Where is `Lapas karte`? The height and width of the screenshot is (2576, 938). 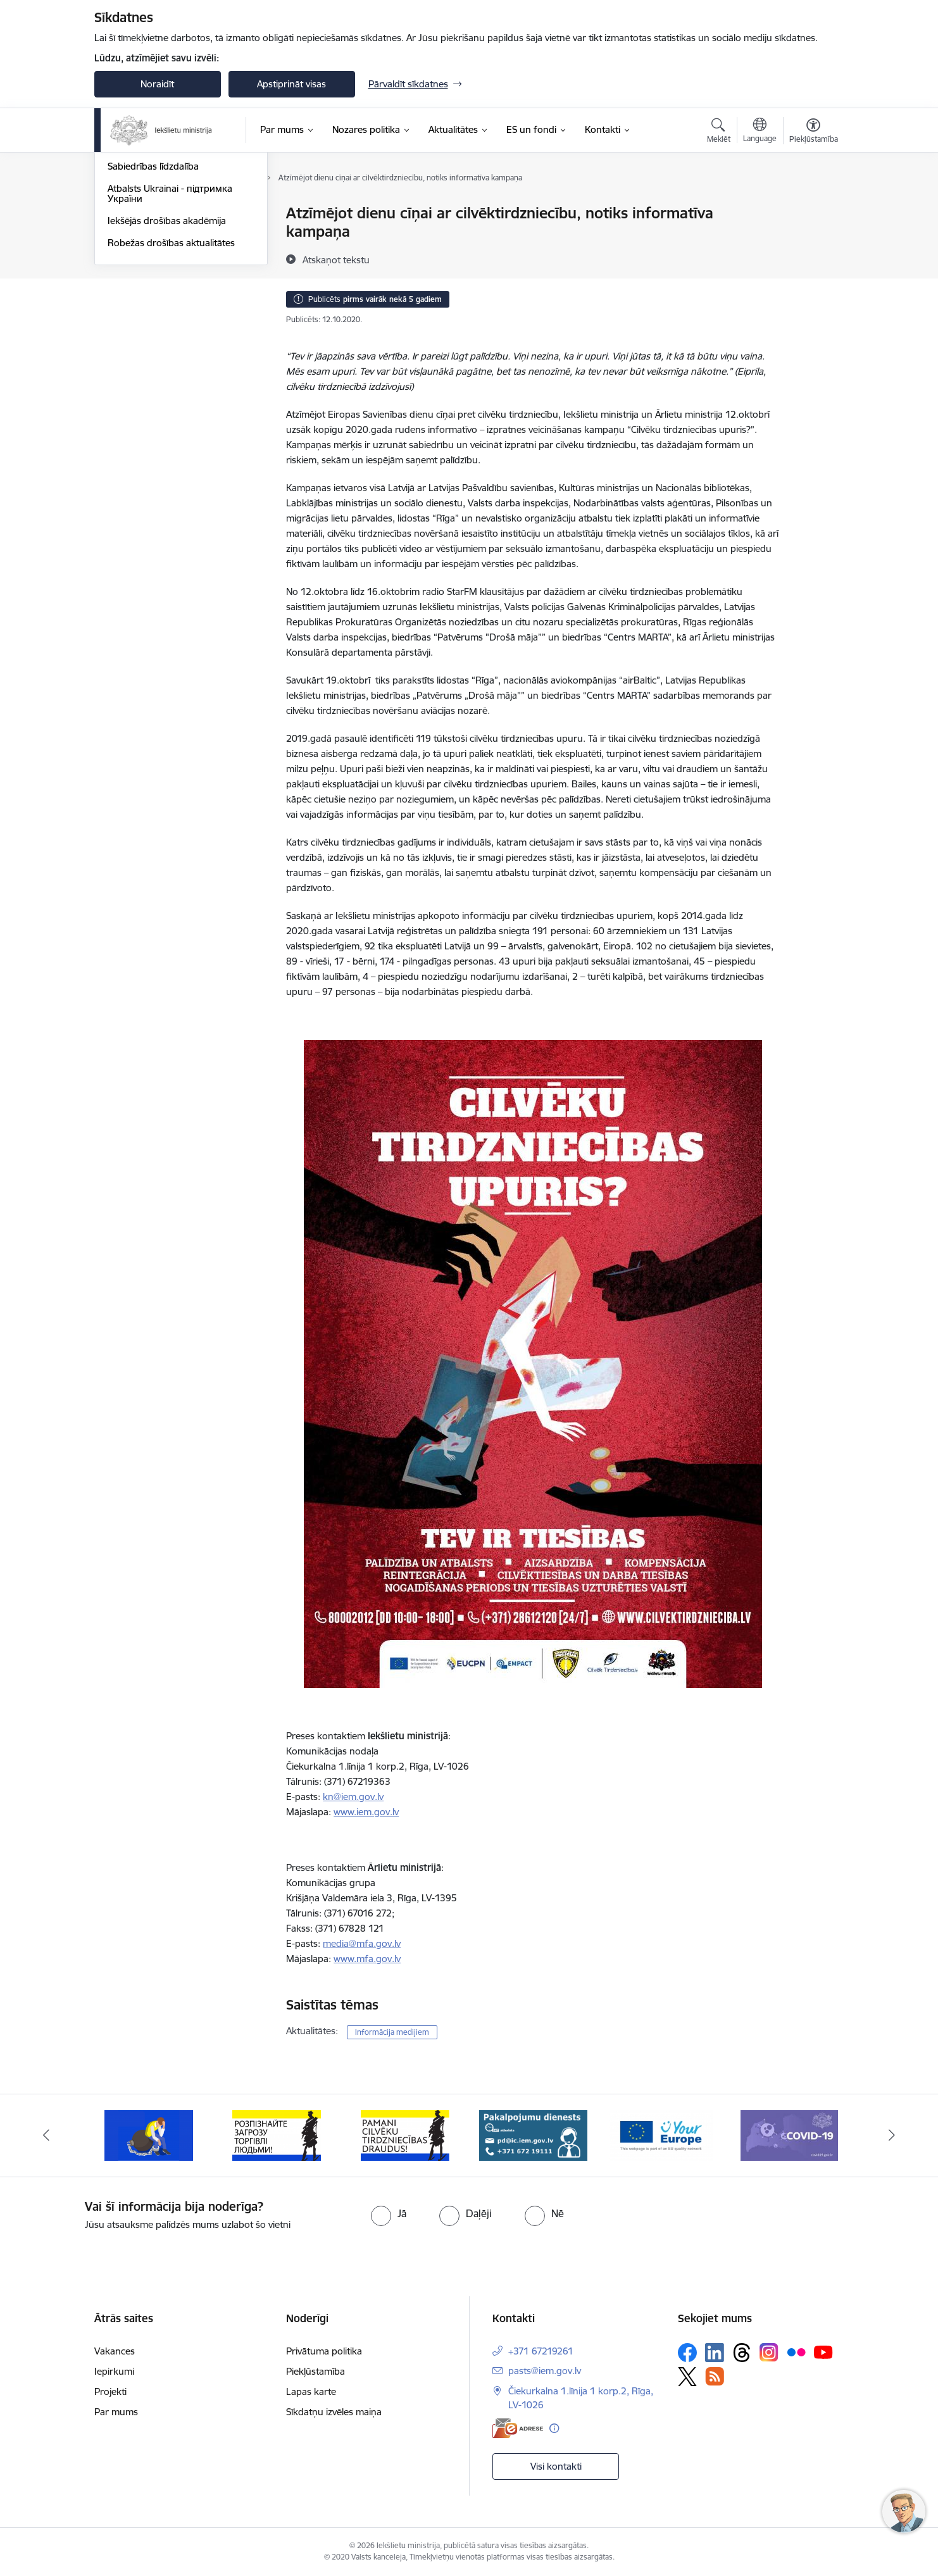 Lapas karte is located at coordinates (311, 2391).